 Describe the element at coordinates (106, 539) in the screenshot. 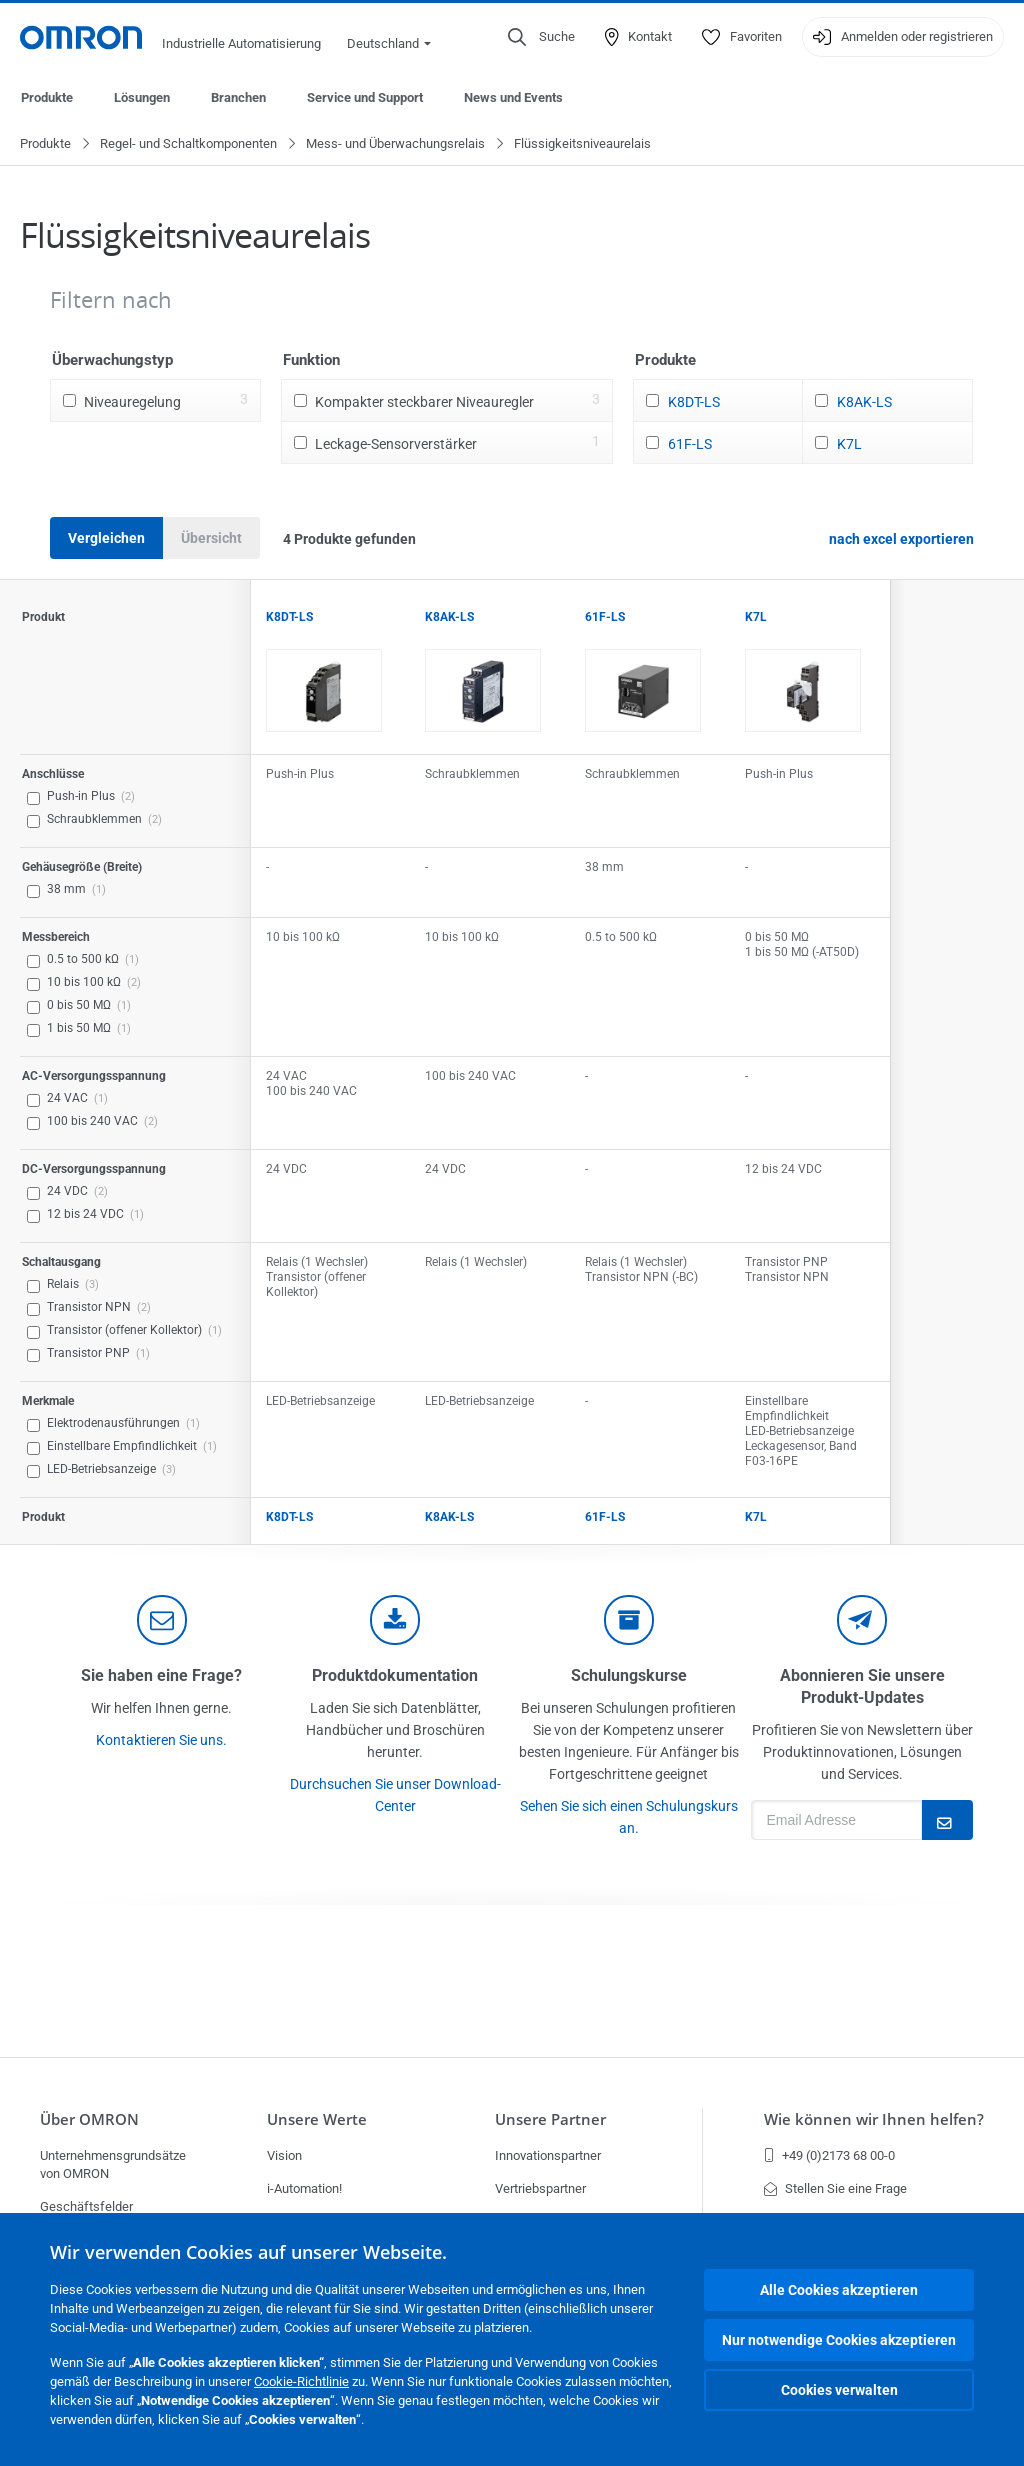

I see `Vergleichen` at that location.